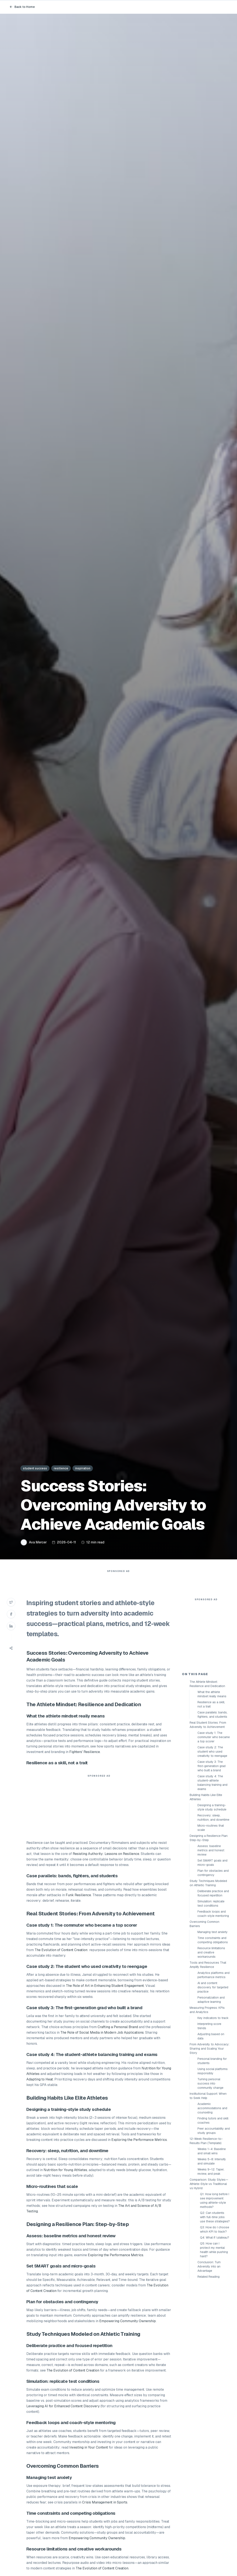  I want to click on Using social platforms responsibly, so click(212, 2147).